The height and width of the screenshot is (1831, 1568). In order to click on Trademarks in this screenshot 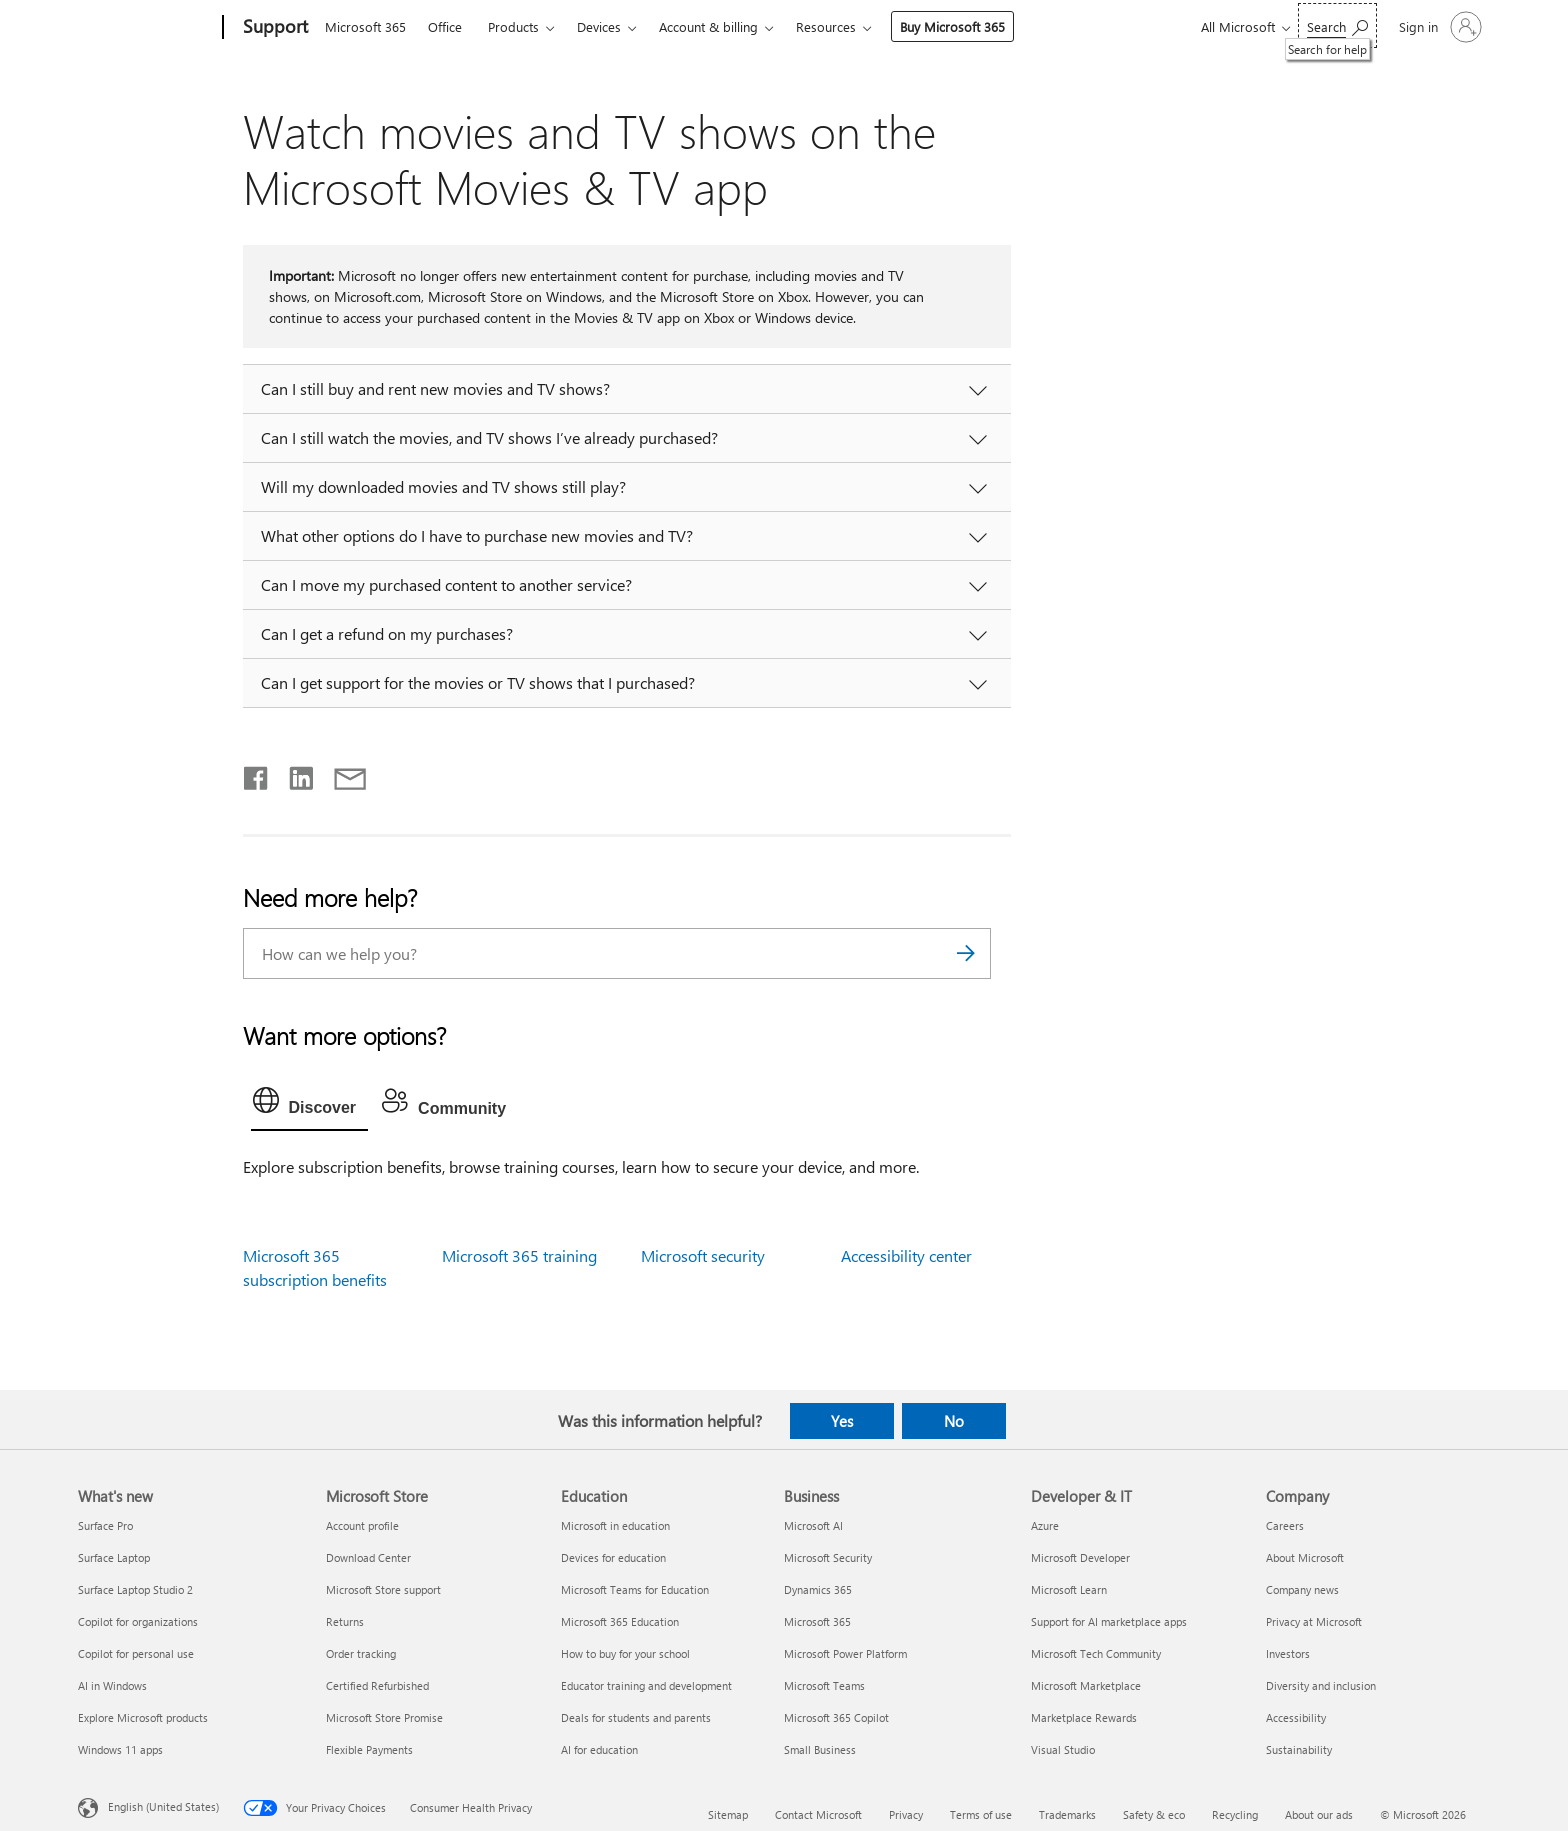, I will do `click(1067, 1814)`.